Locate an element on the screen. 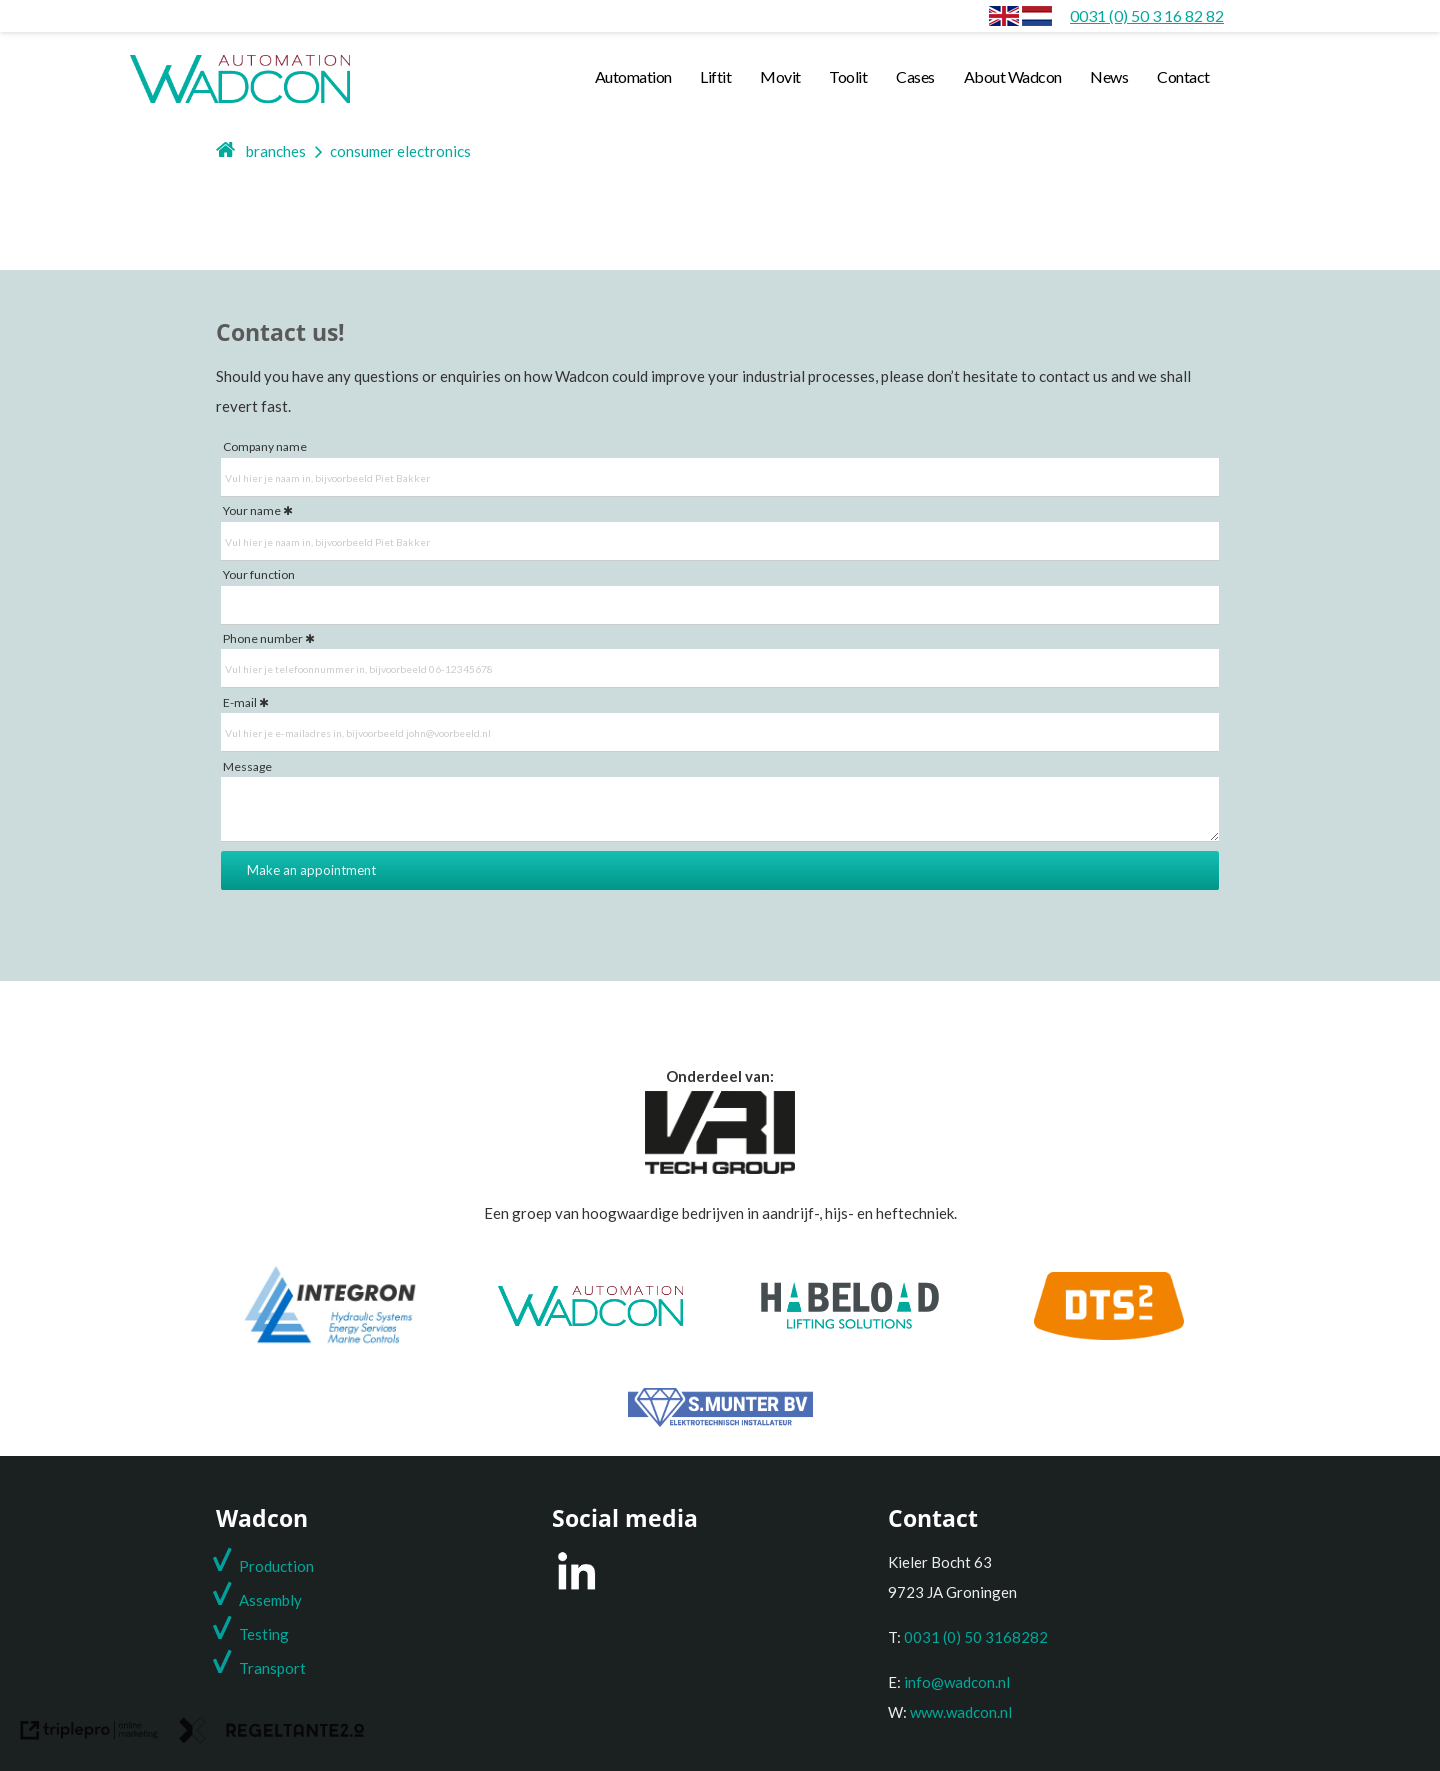 Image resolution: width=1440 pixels, height=1771 pixels. [home] is located at coordinates (226, 151).